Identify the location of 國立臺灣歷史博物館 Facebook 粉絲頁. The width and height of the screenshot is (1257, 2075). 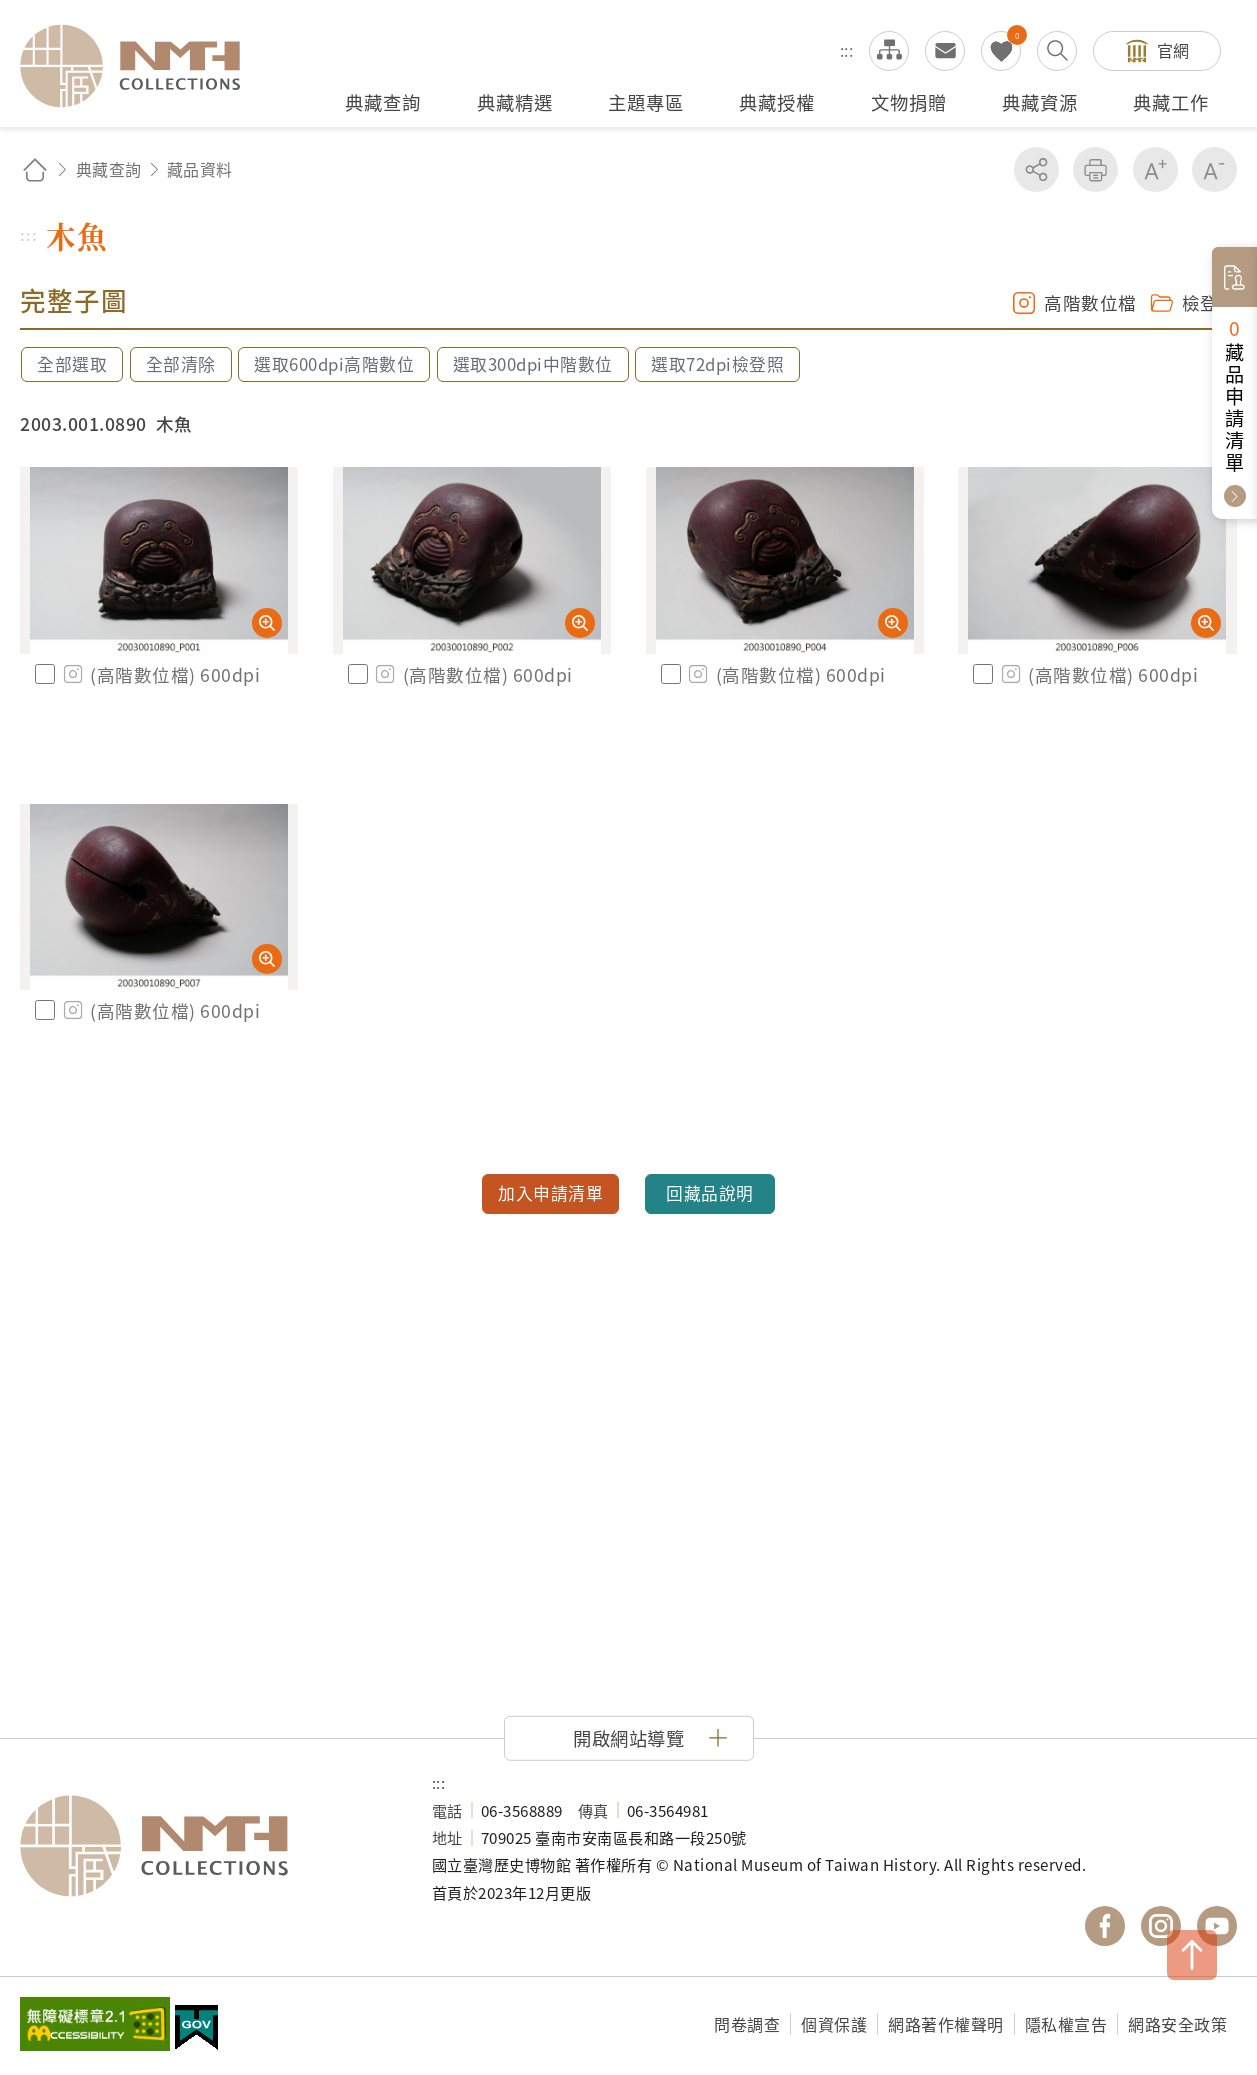
(1105, 1926).